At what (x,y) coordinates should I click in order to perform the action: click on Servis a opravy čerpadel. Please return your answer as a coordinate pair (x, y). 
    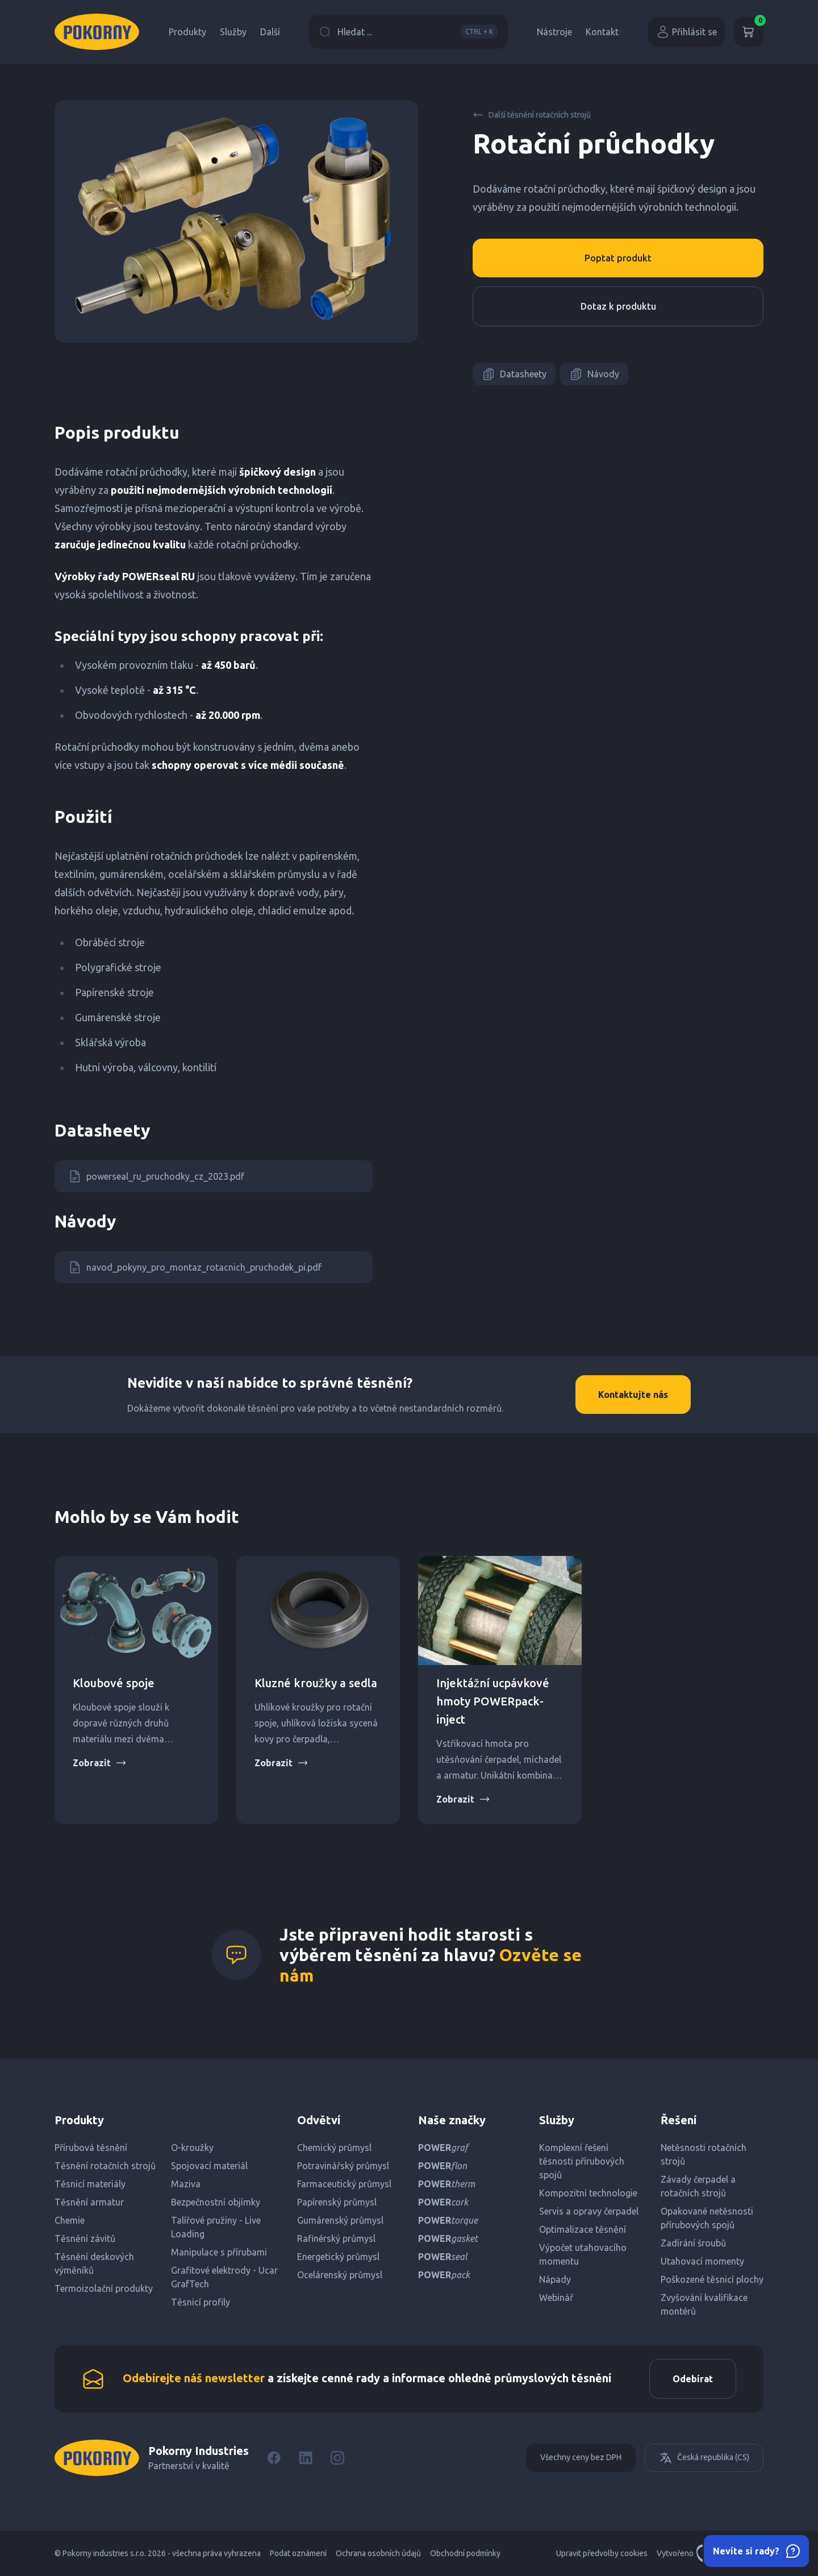
    Looking at the image, I should click on (588, 2211).